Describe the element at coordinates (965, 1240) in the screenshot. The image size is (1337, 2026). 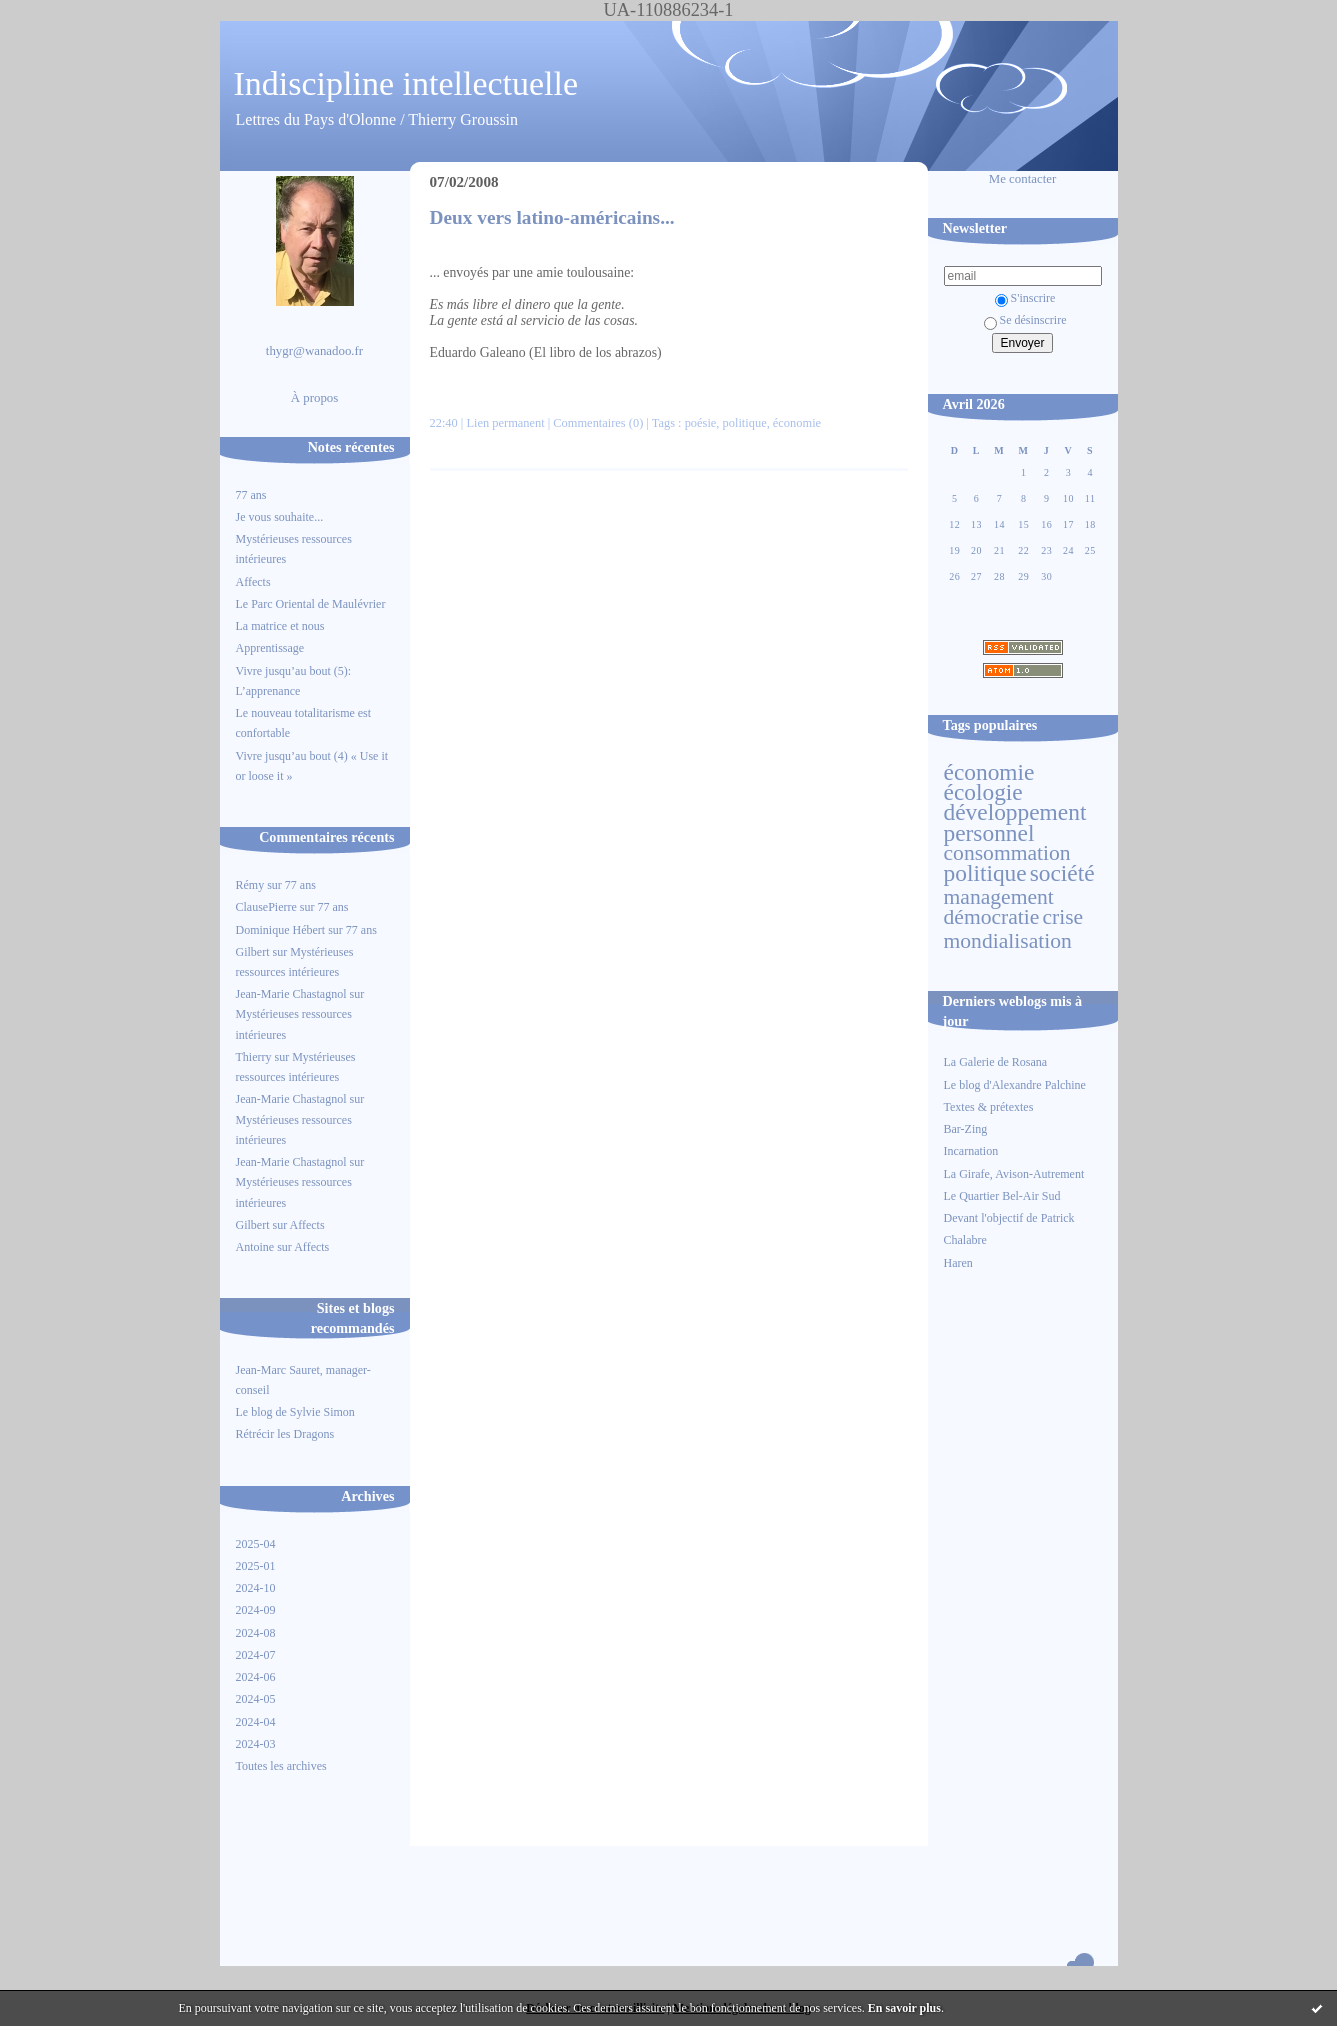
I see `Chalabre` at that location.